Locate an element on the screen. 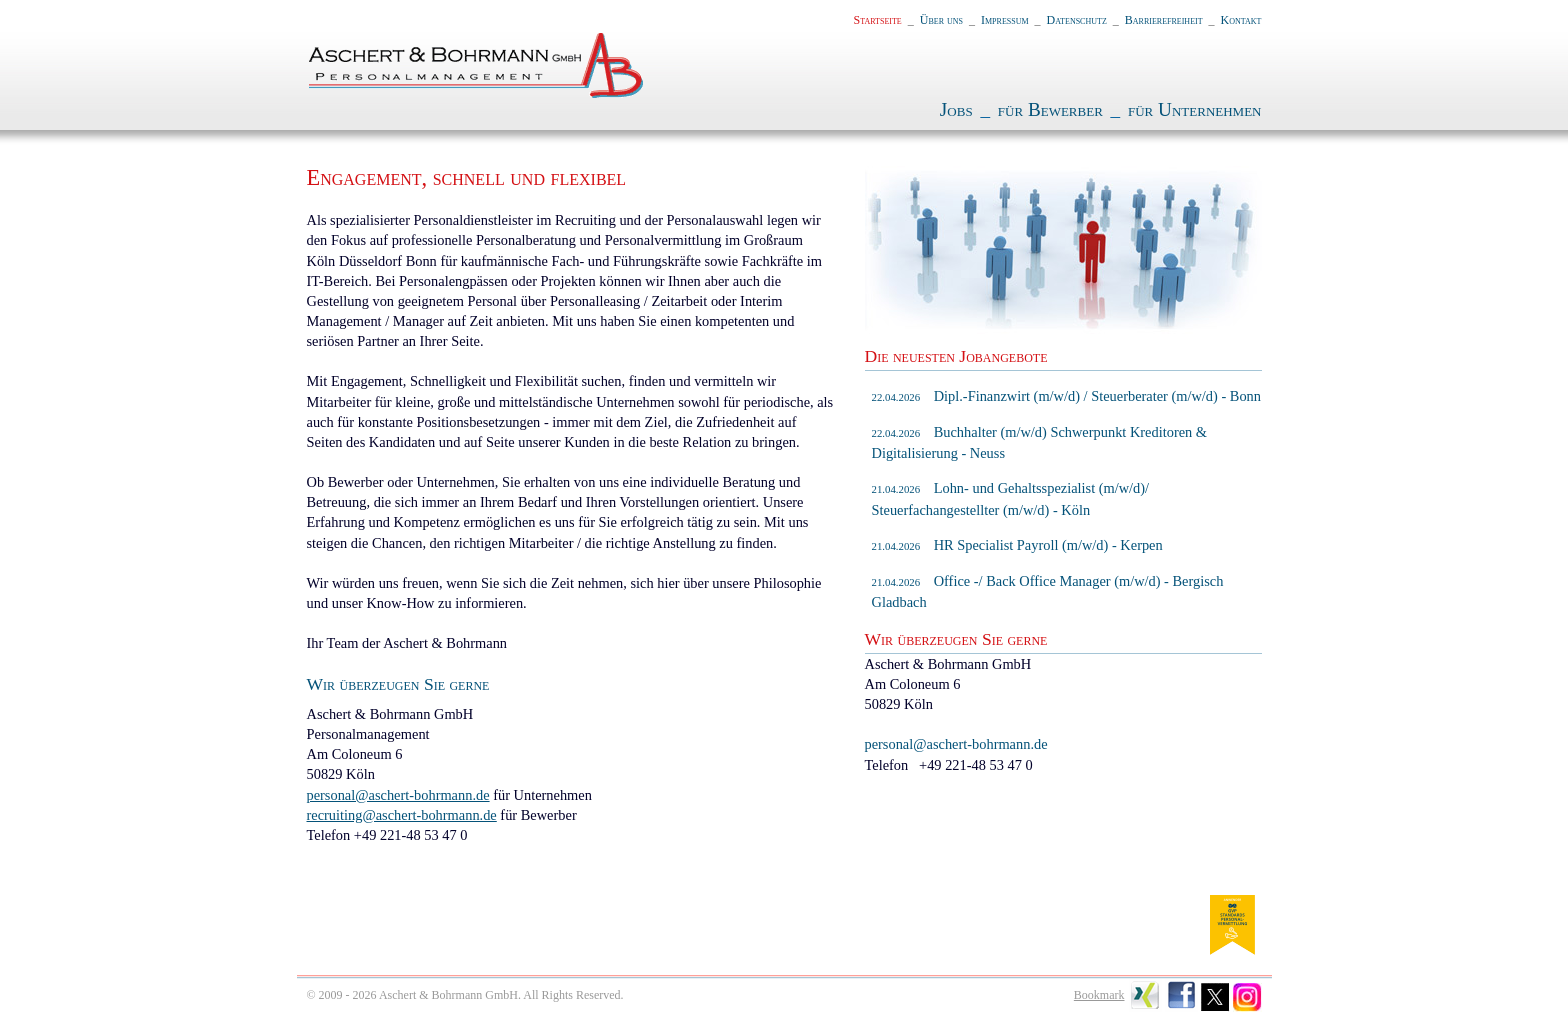 The width and height of the screenshot is (1568, 1016). Jobs is located at coordinates (956, 109).